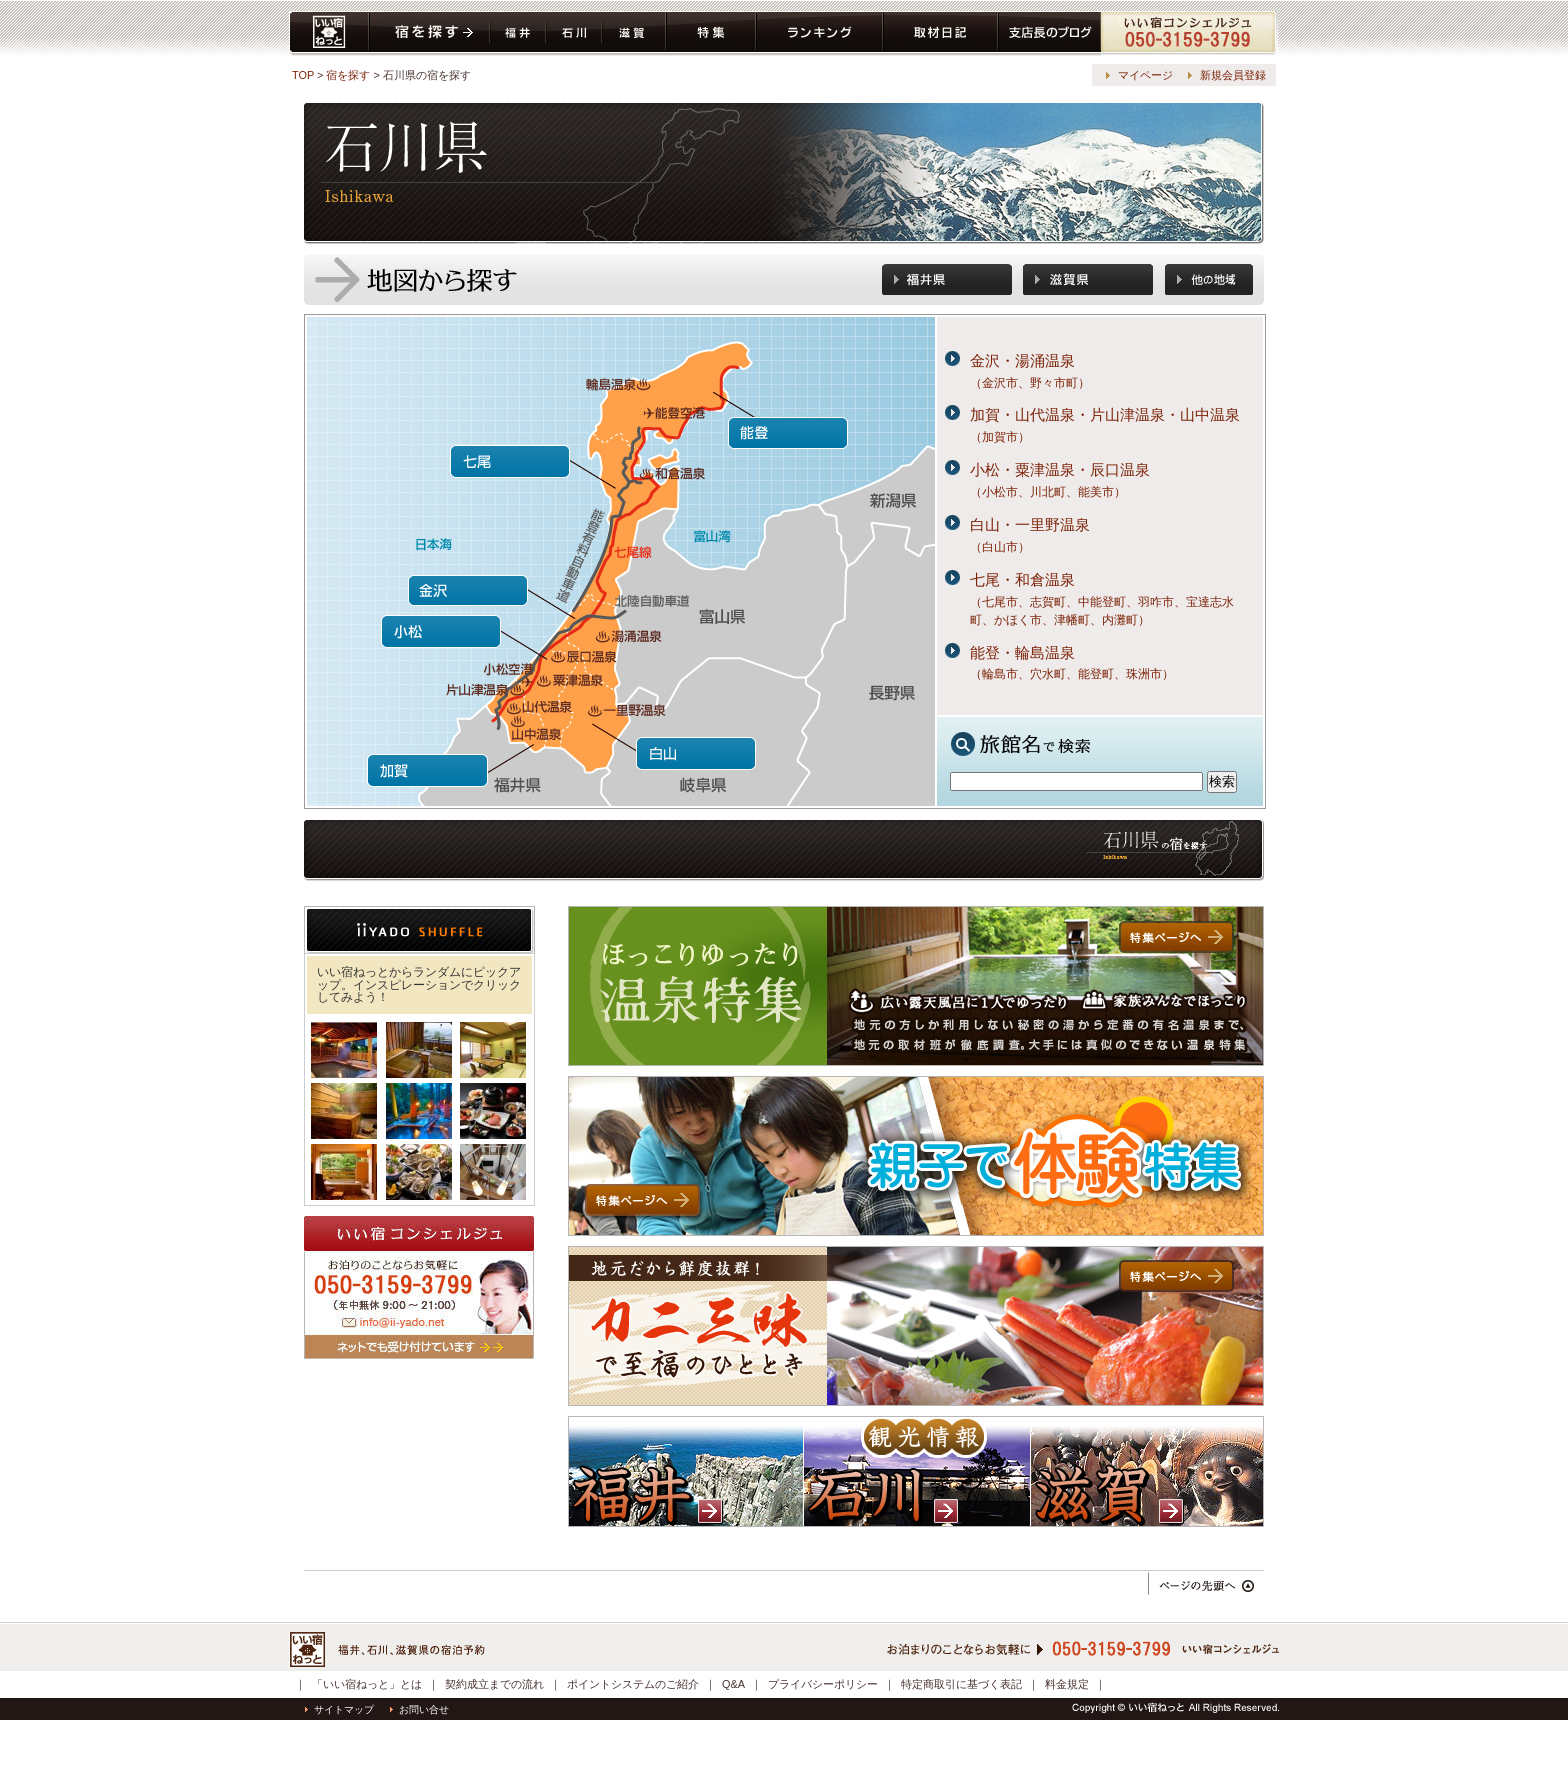  What do you see at coordinates (329, 33) in the screenshot?
I see `いい宿ねっと home` at bounding box center [329, 33].